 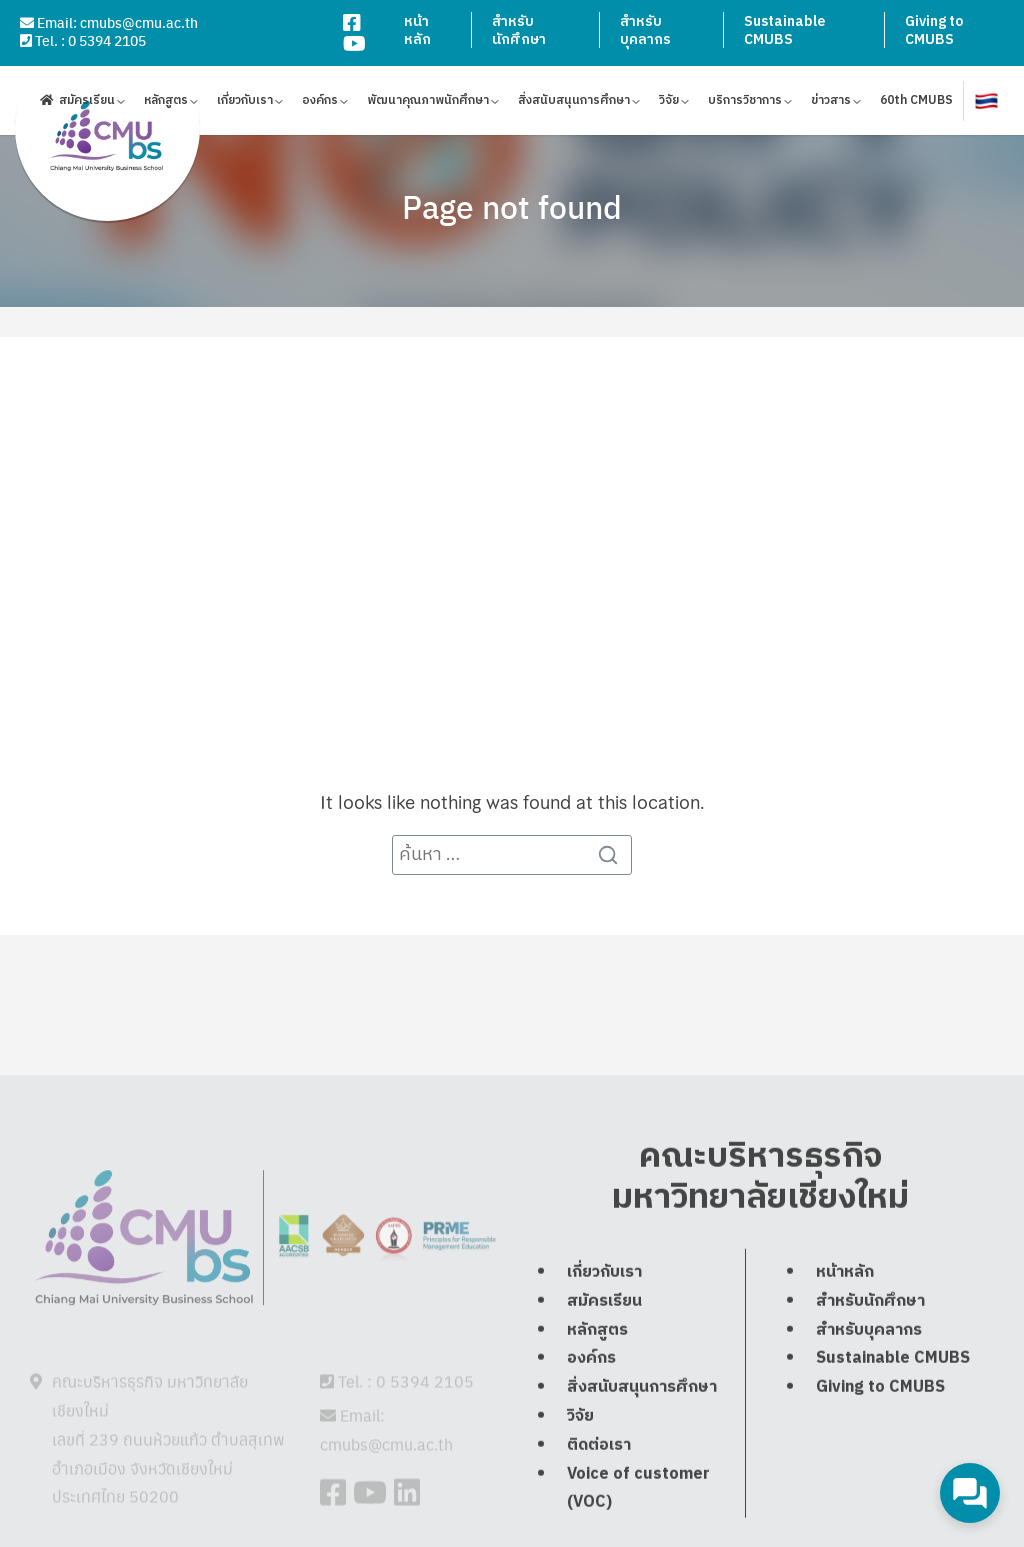 I want to click on บริการวิชาการ, so click(x=745, y=103).